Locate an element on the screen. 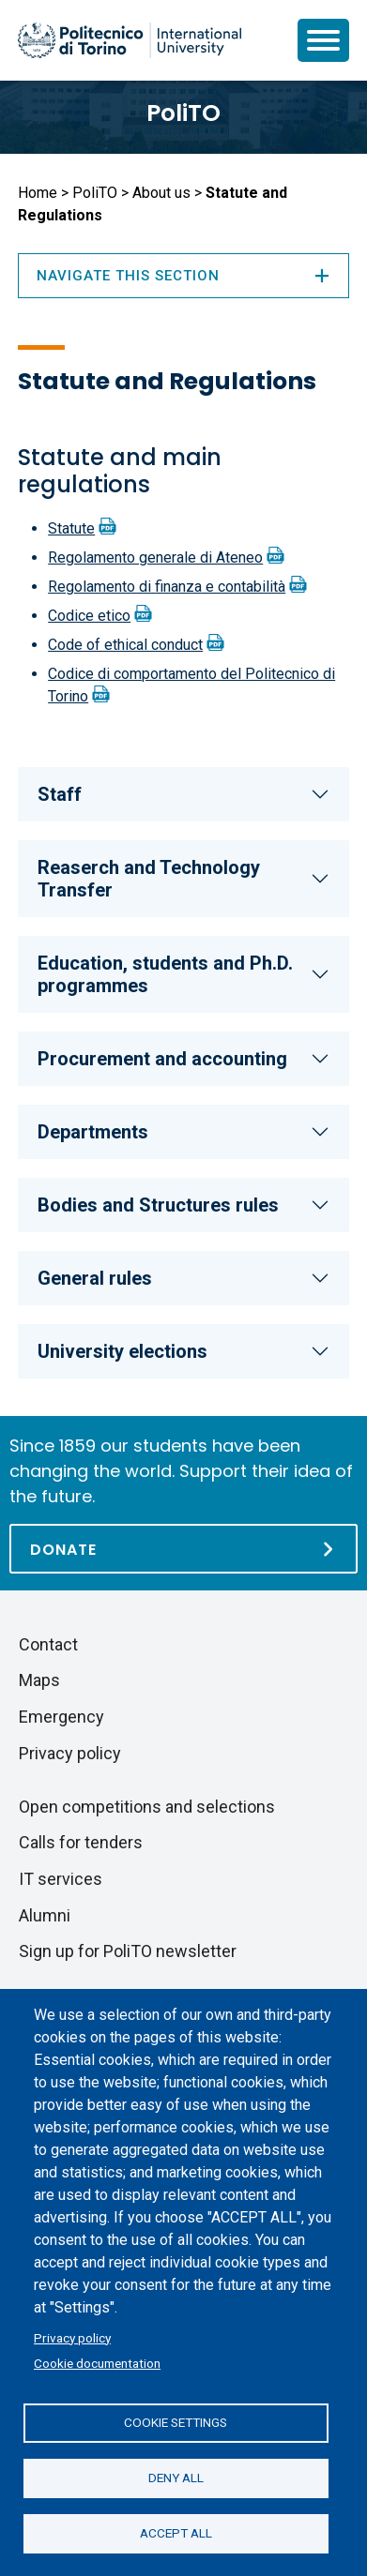  [Donate] is located at coordinates (183, 1549).